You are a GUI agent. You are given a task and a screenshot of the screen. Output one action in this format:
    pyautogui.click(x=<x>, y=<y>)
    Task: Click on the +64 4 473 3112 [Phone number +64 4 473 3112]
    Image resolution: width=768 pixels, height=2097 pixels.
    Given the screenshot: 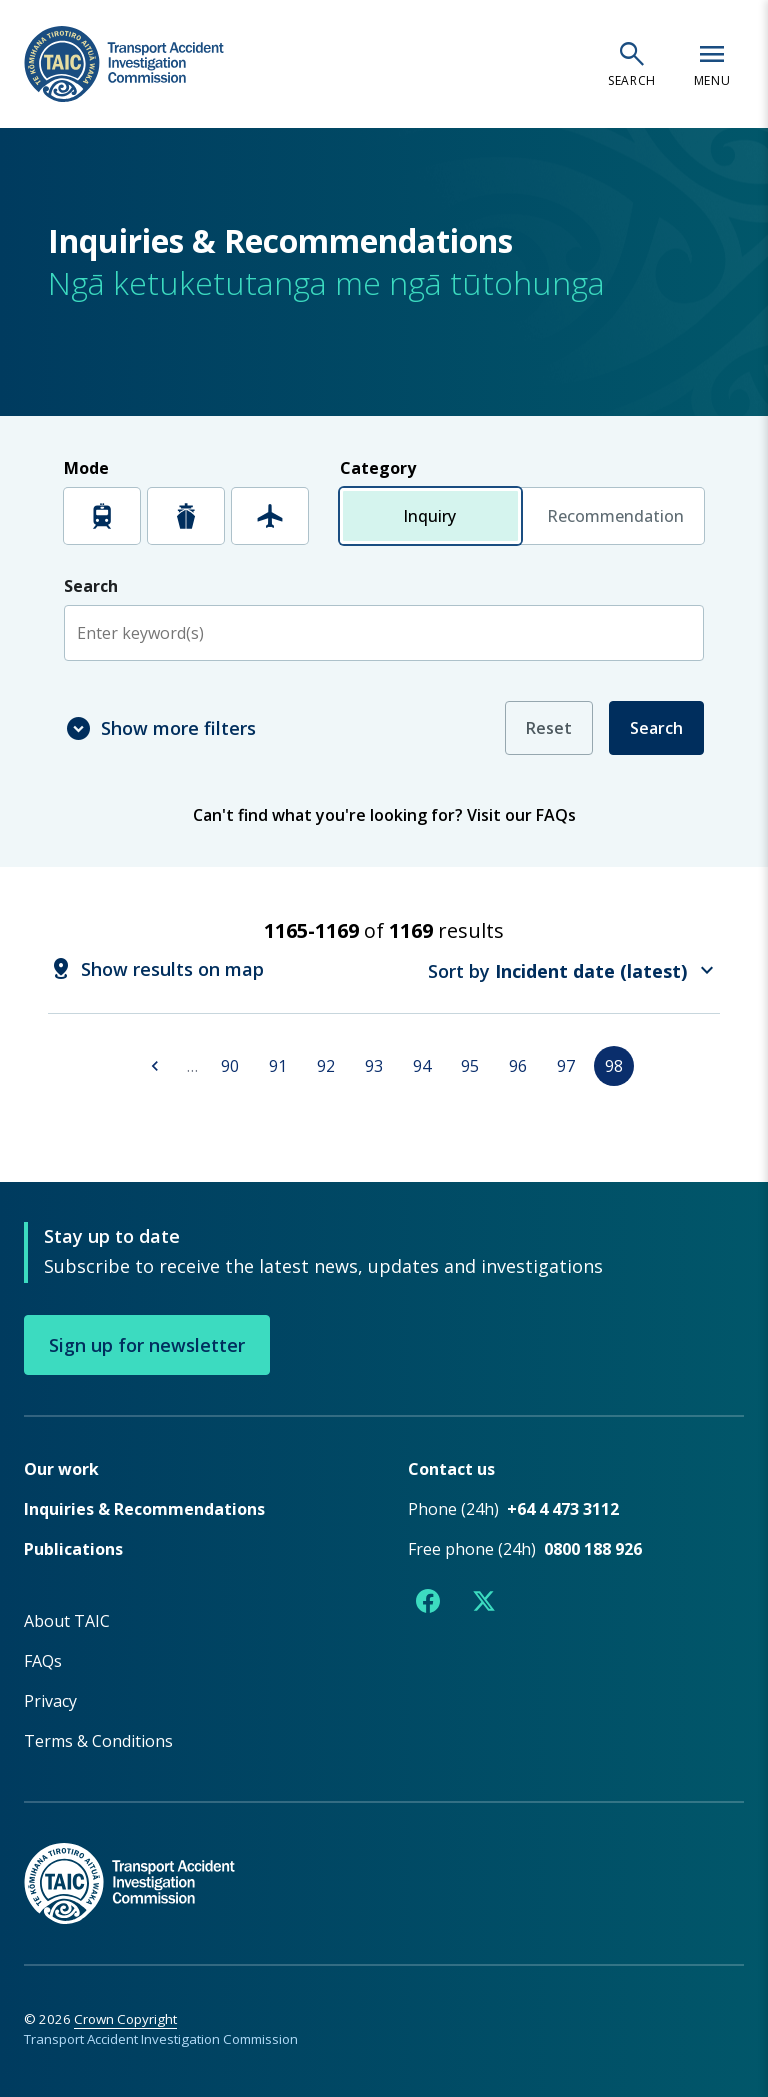 What is the action you would take?
    pyautogui.click(x=563, y=1508)
    